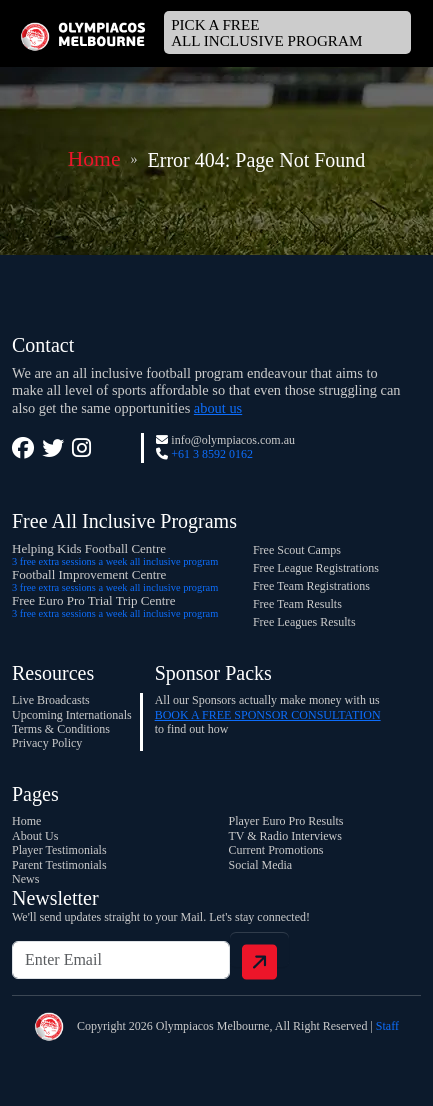 The image size is (433, 1106). Describe the element at coordinates (72, 715) in the screenshot. I see `Upcoming Internationals` at that location.